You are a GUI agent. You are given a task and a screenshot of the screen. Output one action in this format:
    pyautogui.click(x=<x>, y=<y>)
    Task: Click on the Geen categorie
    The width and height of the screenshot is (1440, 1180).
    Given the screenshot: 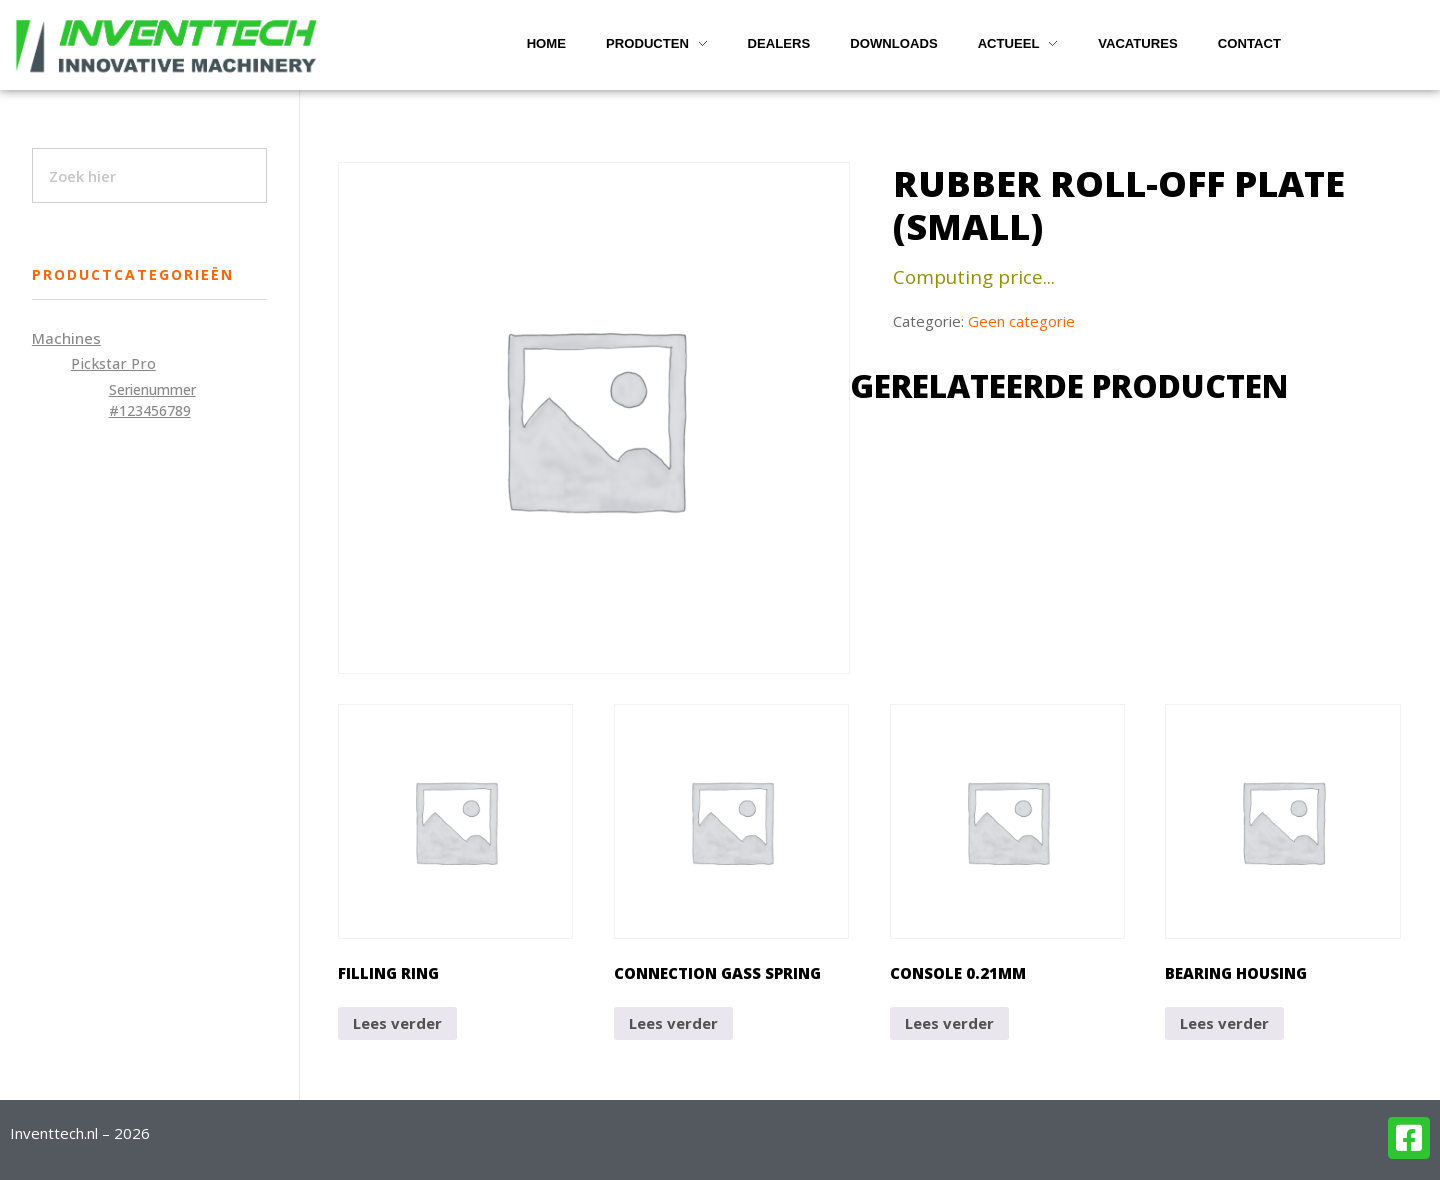 What is the action you would take?
    pyautogui.click(x=1021, y=321)
    